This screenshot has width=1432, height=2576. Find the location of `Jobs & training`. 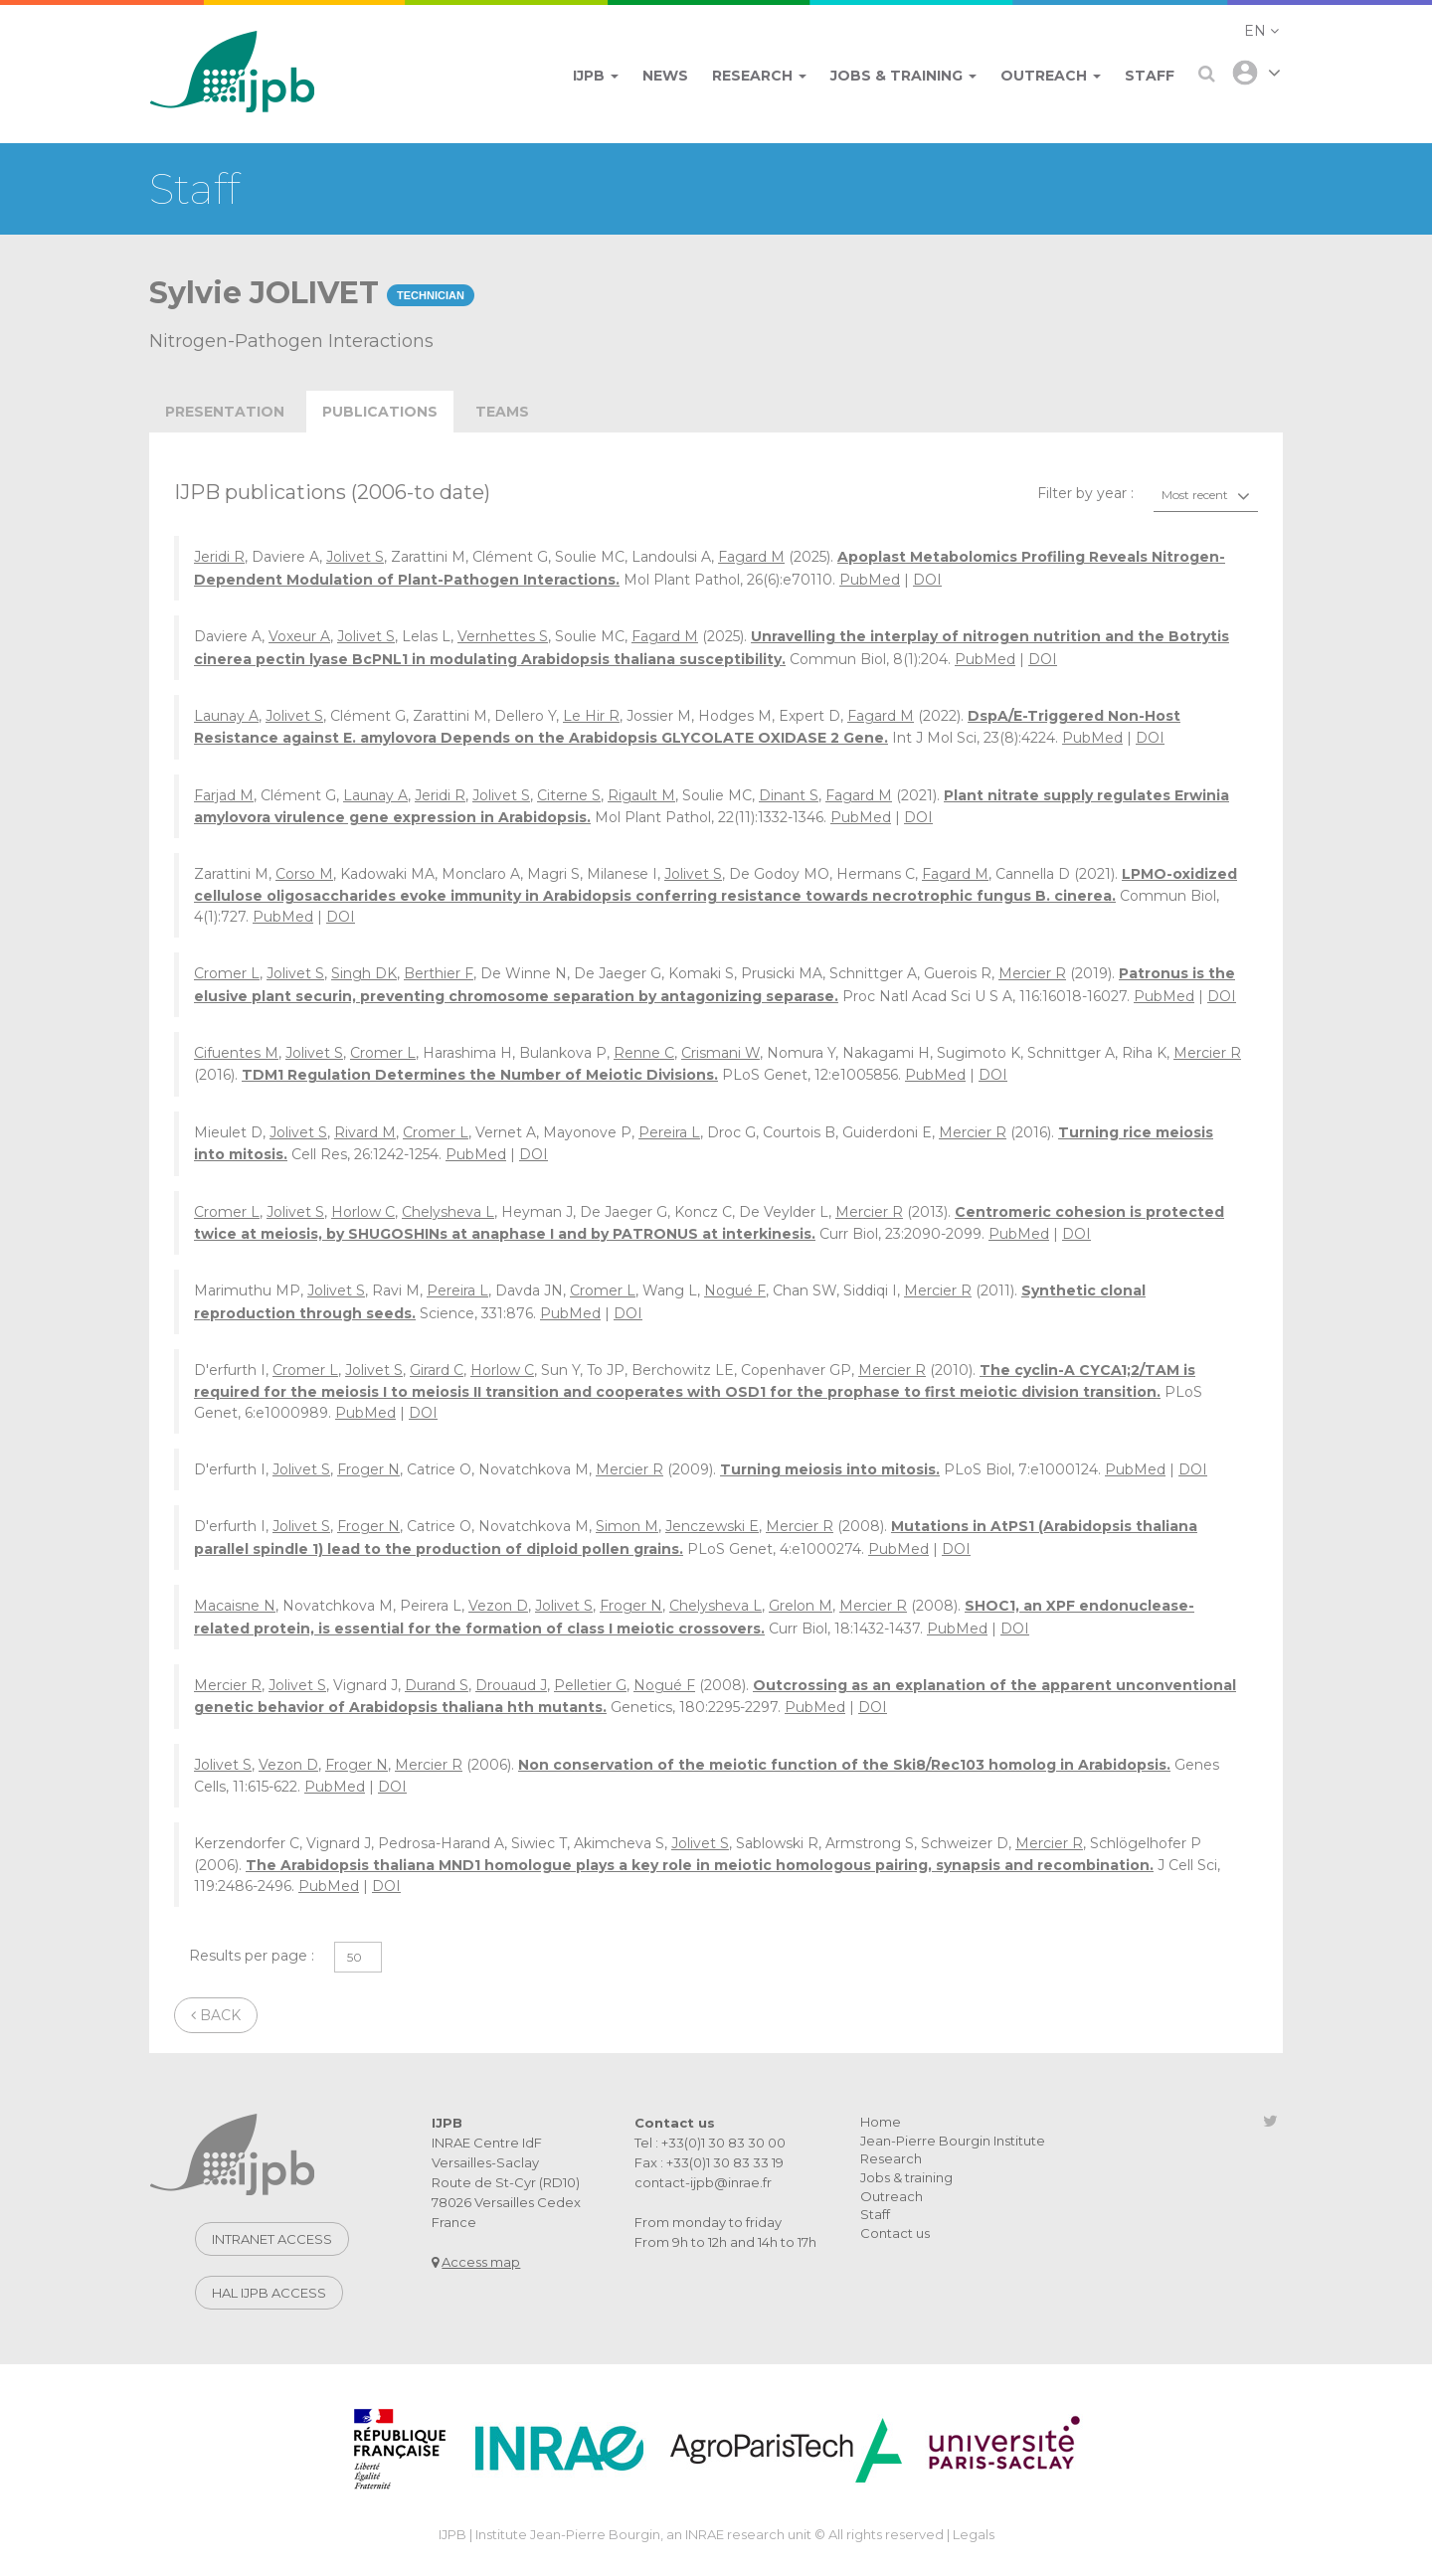

Jobs & training is located at coordinates (906, 2177).